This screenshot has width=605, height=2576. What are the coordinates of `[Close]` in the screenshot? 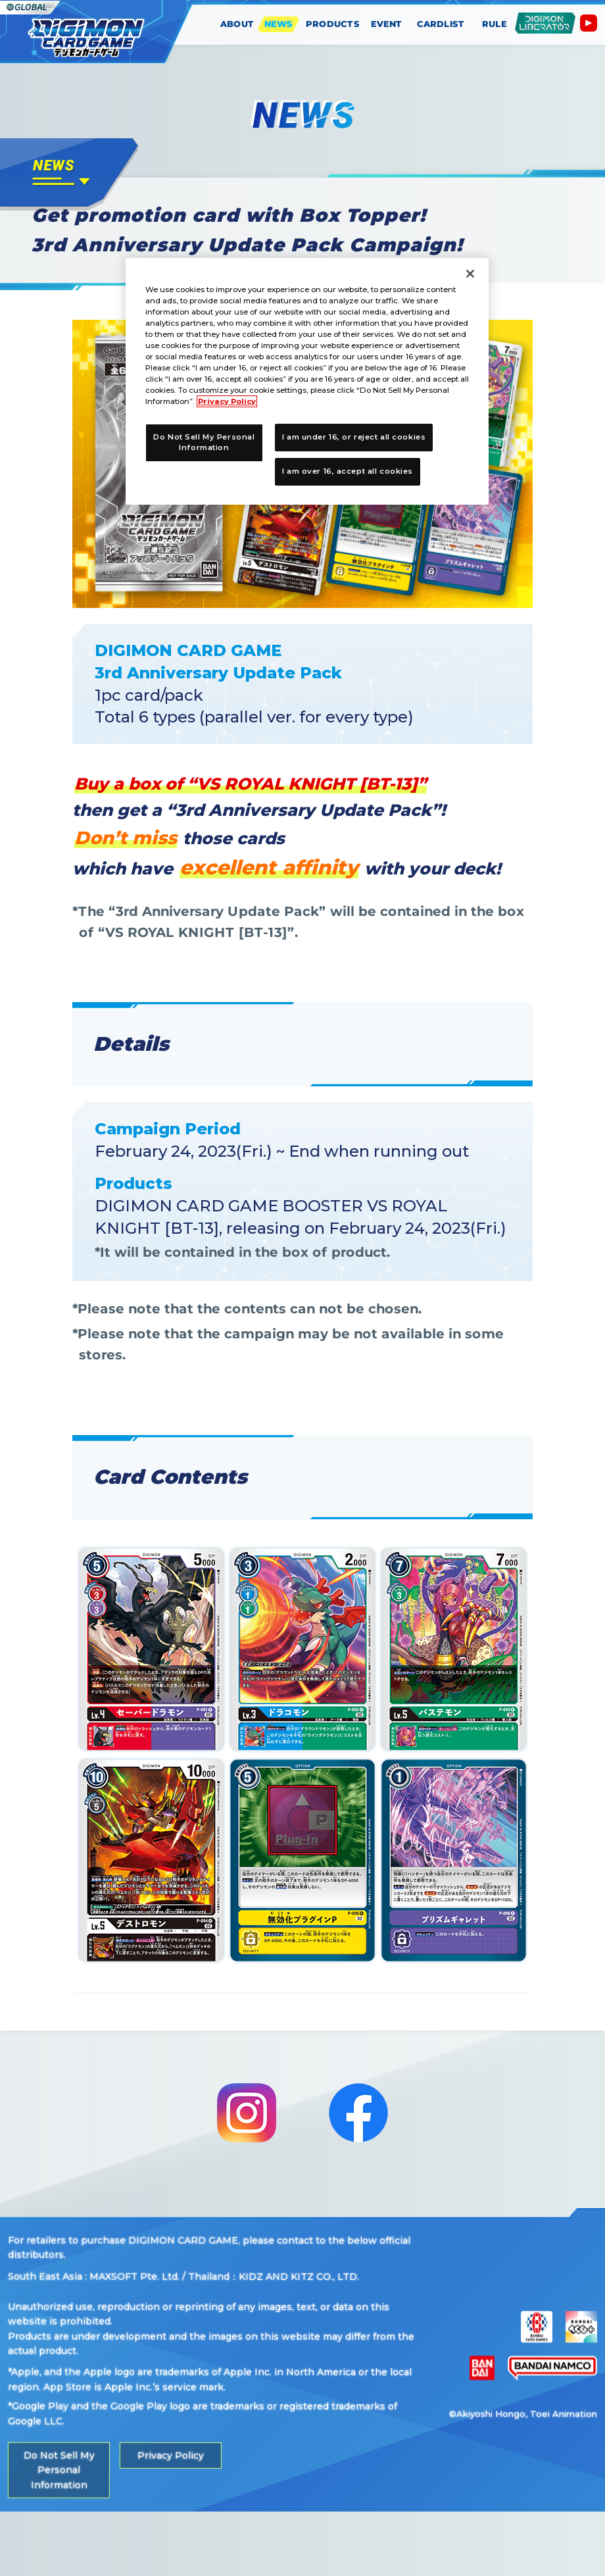 It's located at (470, 273).